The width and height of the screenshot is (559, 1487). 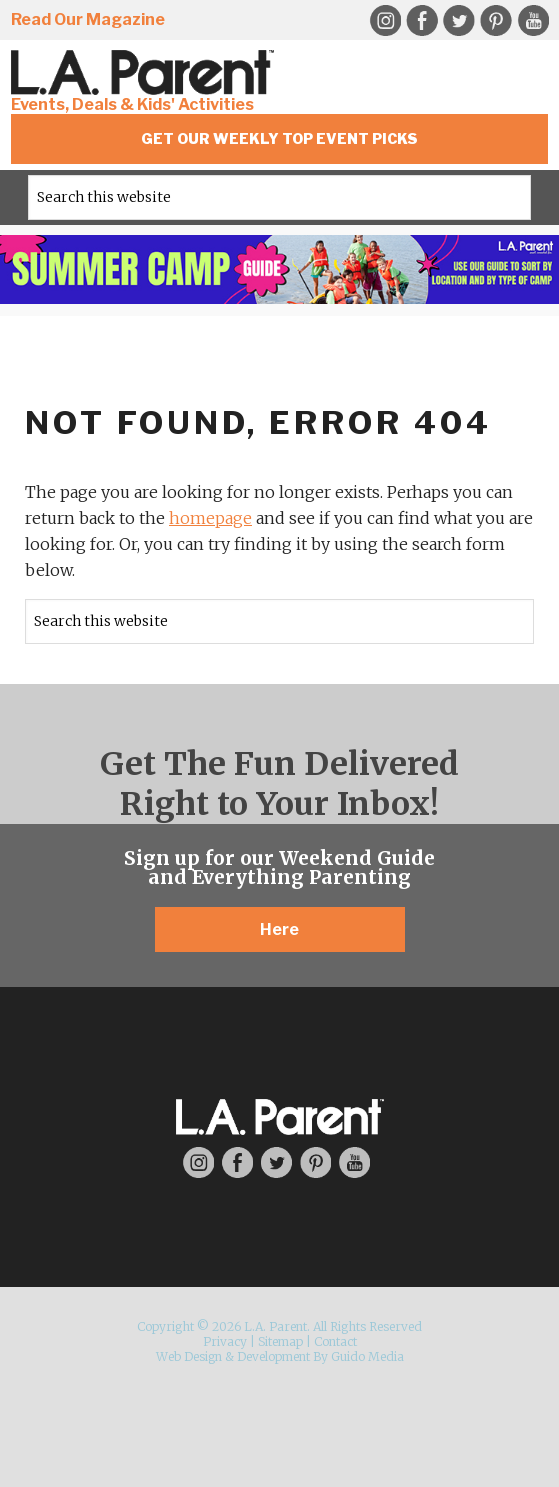 I want to click on Twitter, so click(x=459, y=21).